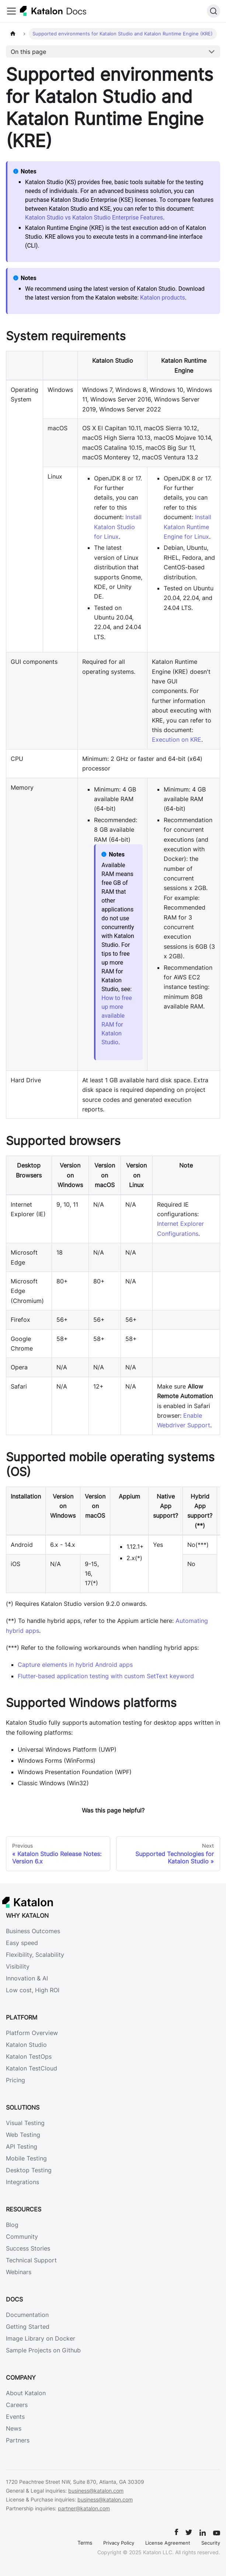  What do you see at coordinates (27, 1978) in the screenshot?
I see `Innovation & AI` at bounding box center [27, 1978].